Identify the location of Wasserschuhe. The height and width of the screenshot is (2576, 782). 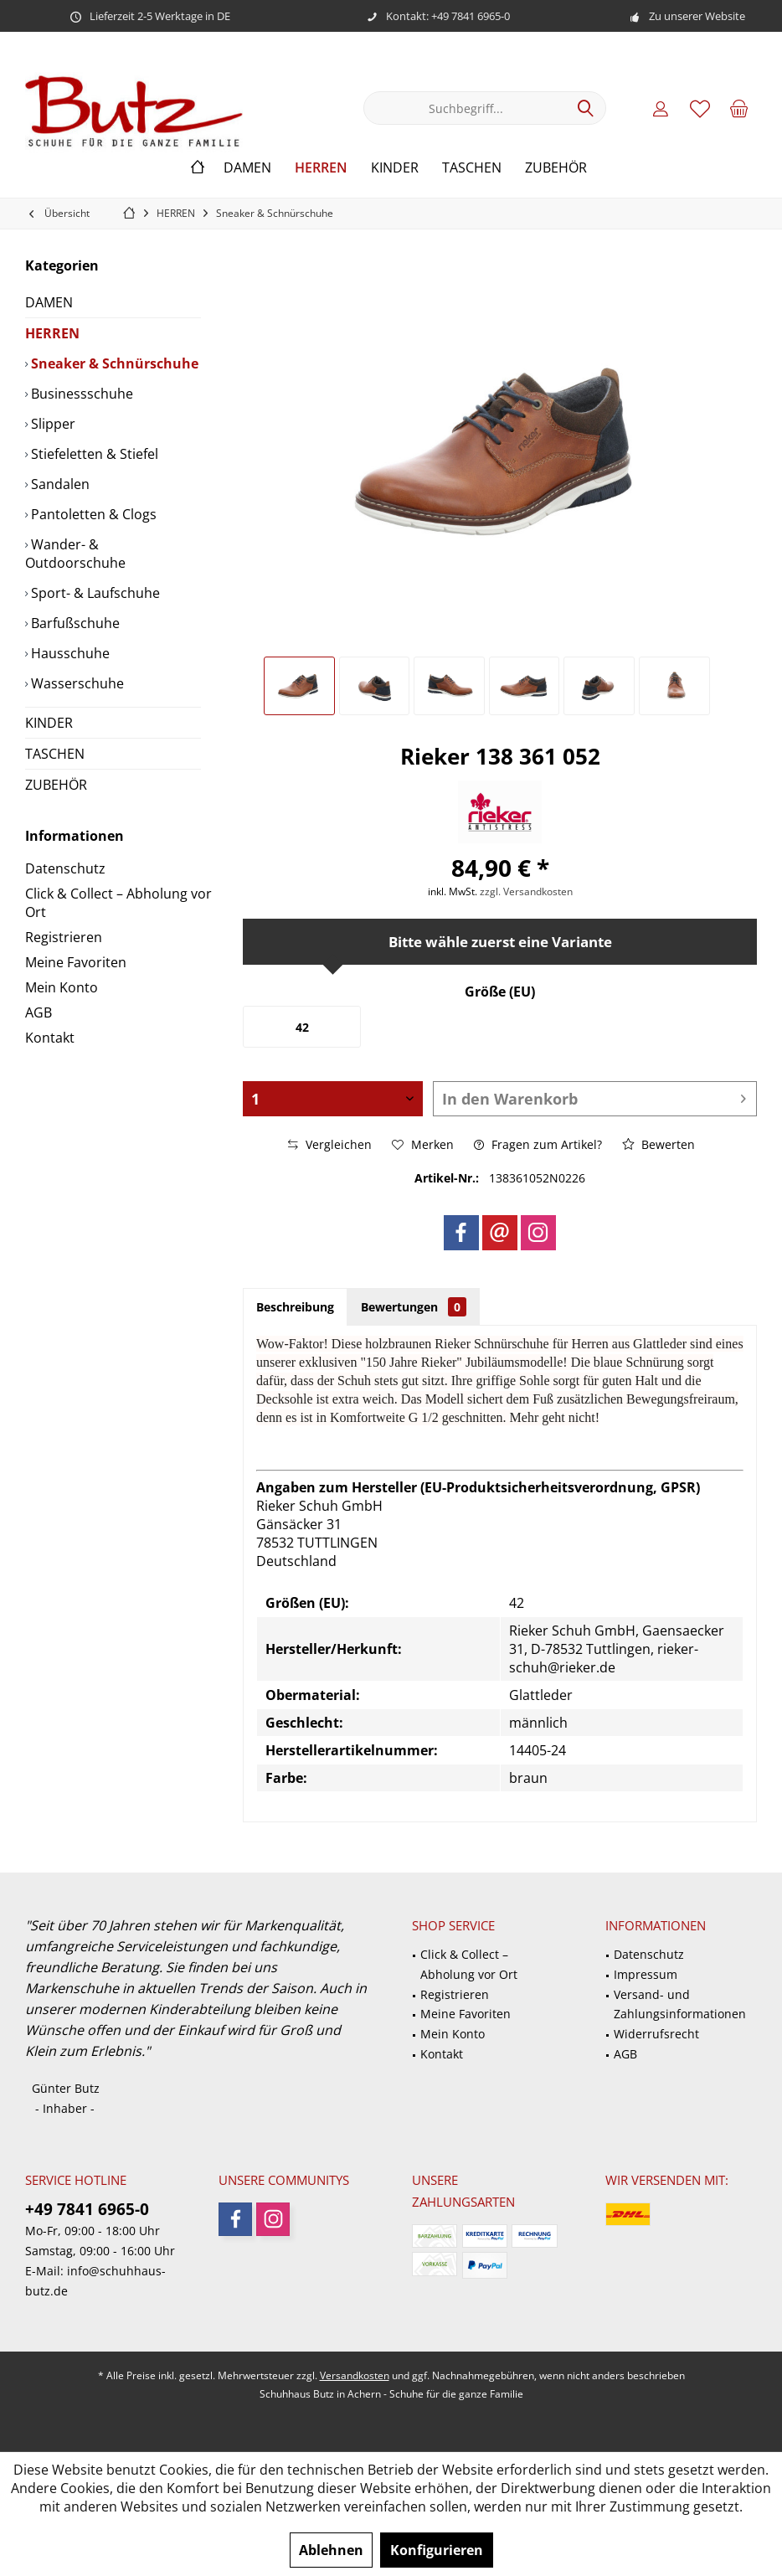
(76, 683).